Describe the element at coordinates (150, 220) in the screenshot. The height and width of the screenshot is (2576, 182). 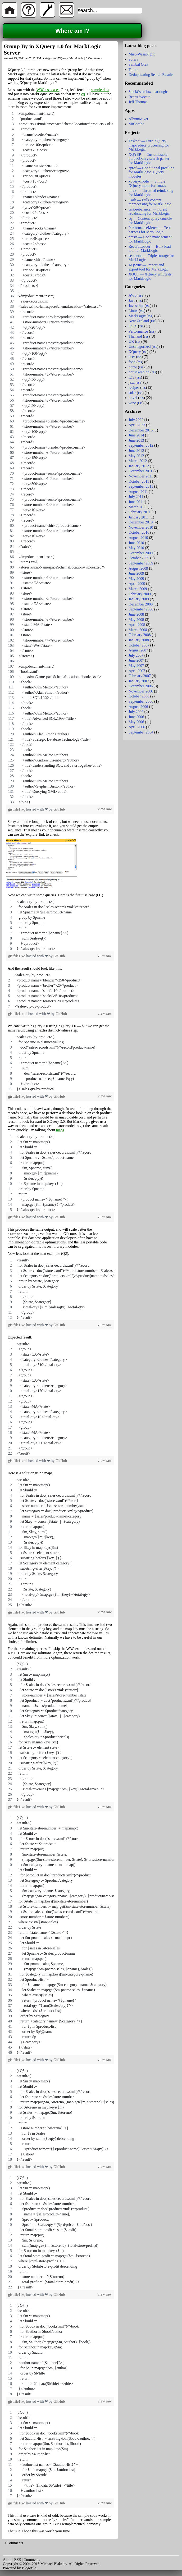
I see `cq — Content query console for MarkLogic` at that location.